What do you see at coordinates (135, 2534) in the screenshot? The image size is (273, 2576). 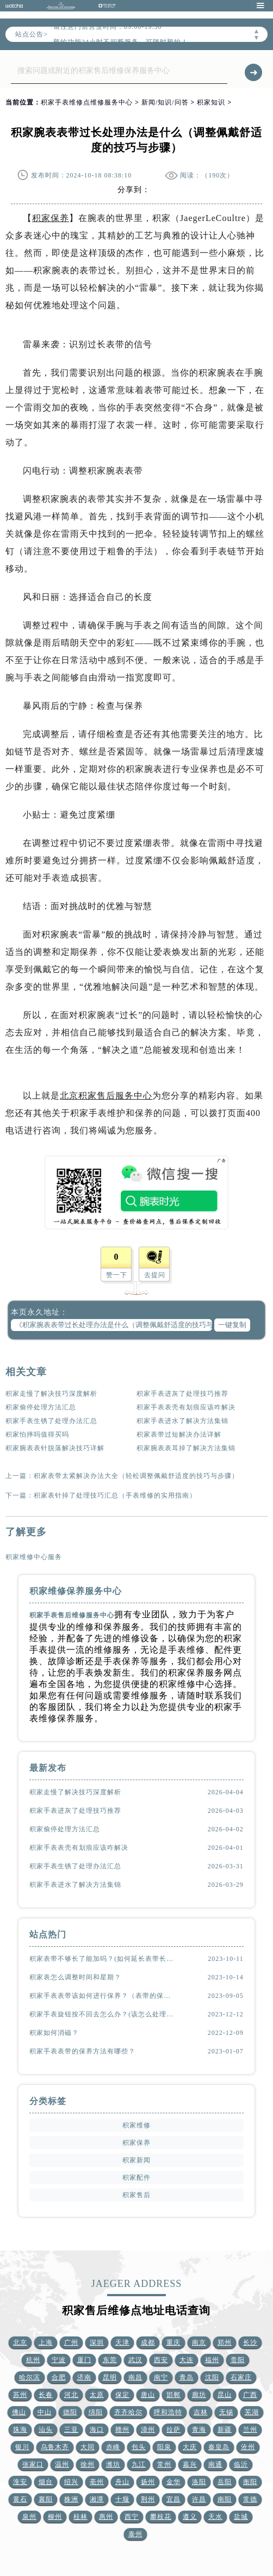 I see `泰州` at bounding box center [135, 2534].